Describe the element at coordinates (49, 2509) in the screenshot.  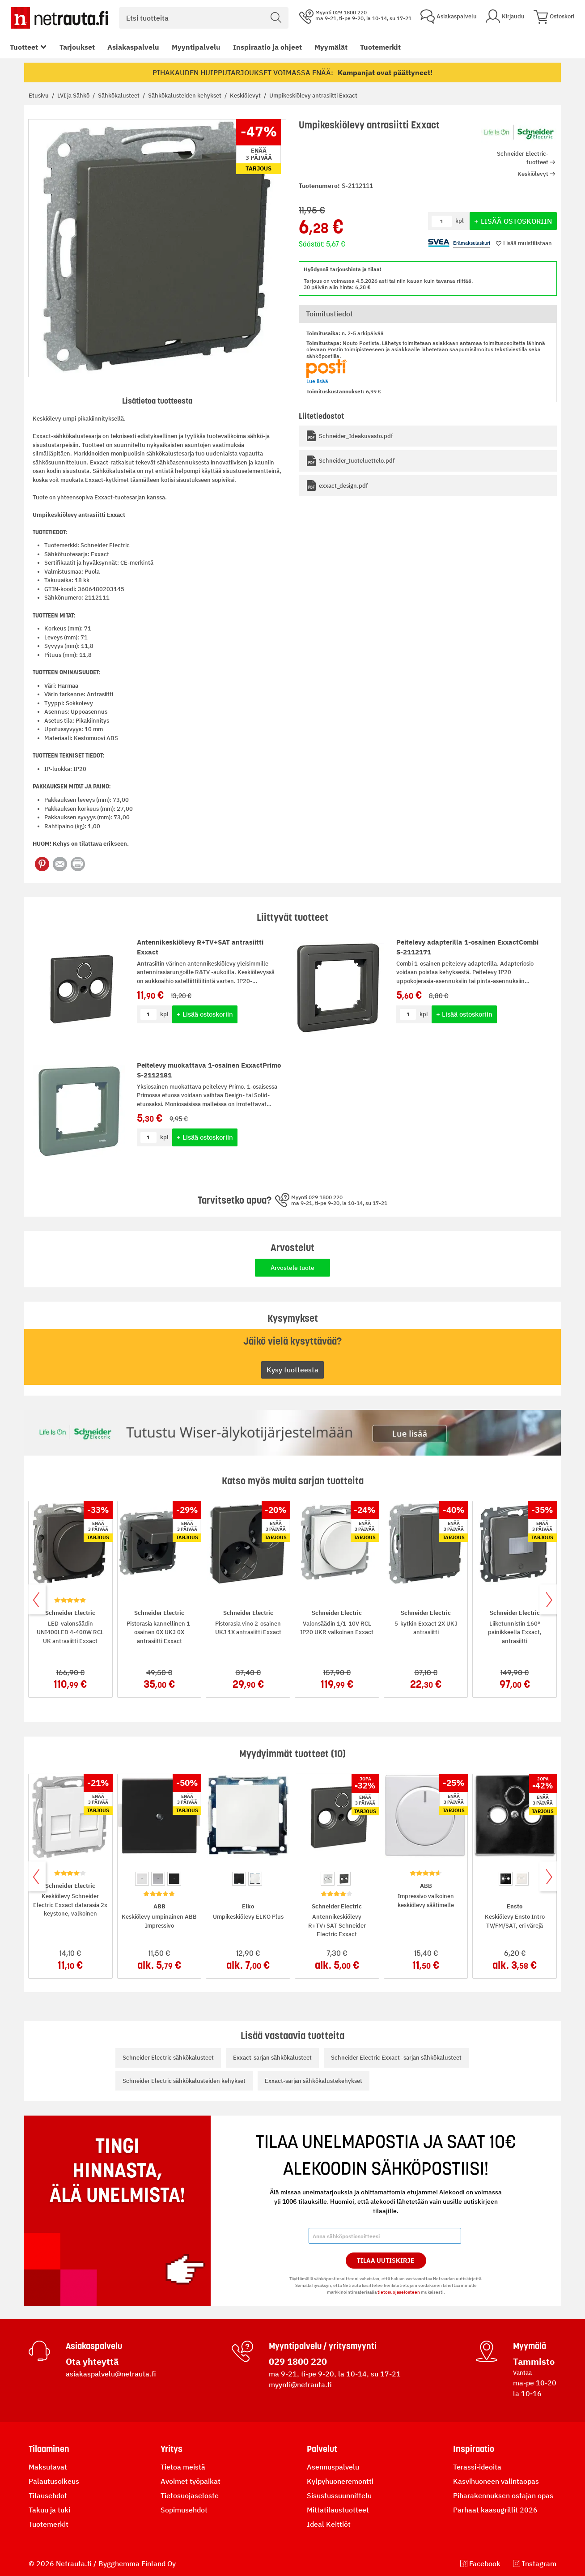
I see `Takuu ja tuki` at that location.